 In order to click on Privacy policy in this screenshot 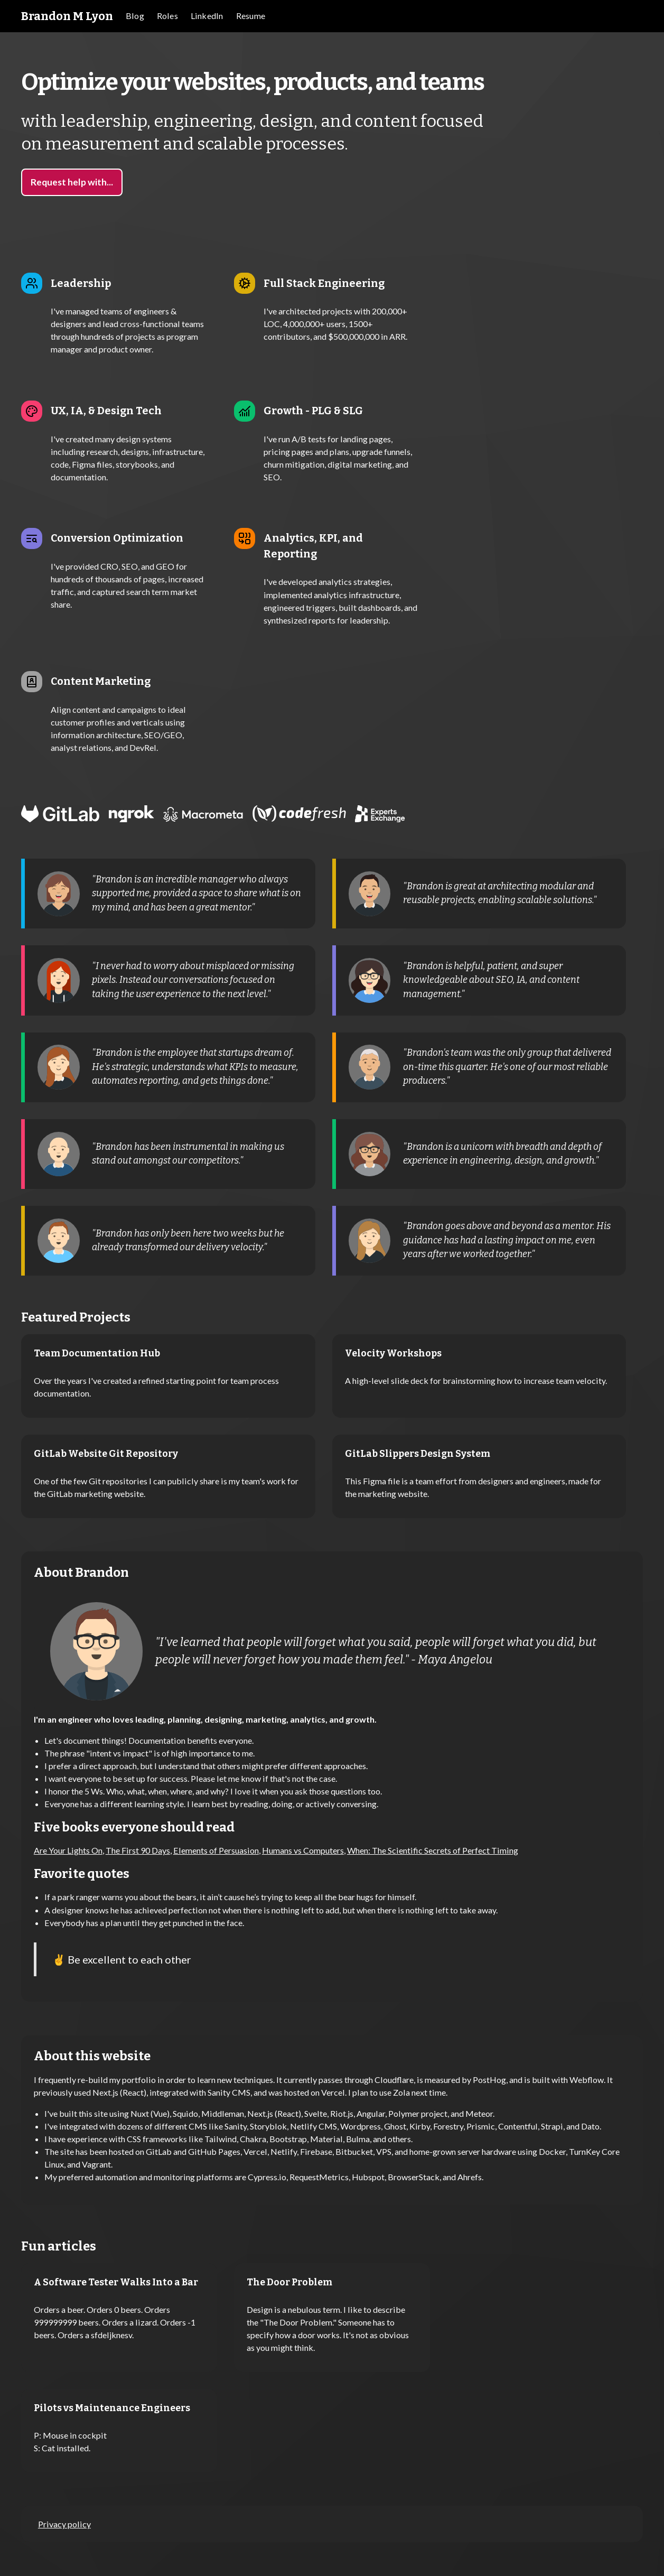, I will do `click(64, 2524)`.